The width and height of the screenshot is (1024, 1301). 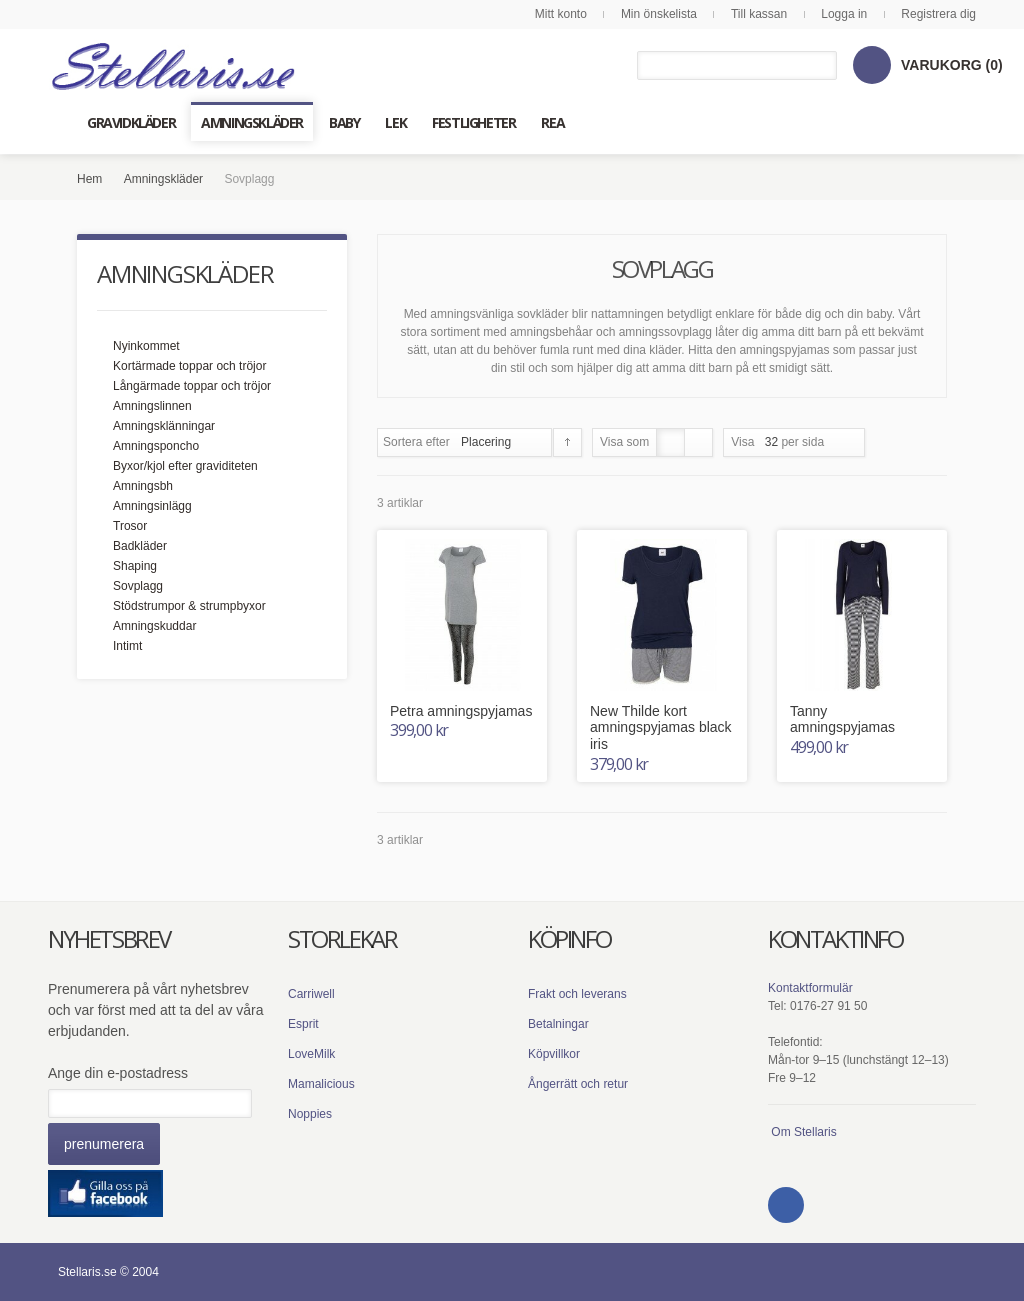 I want to click on Noppies, so click(x=310, y=1114).